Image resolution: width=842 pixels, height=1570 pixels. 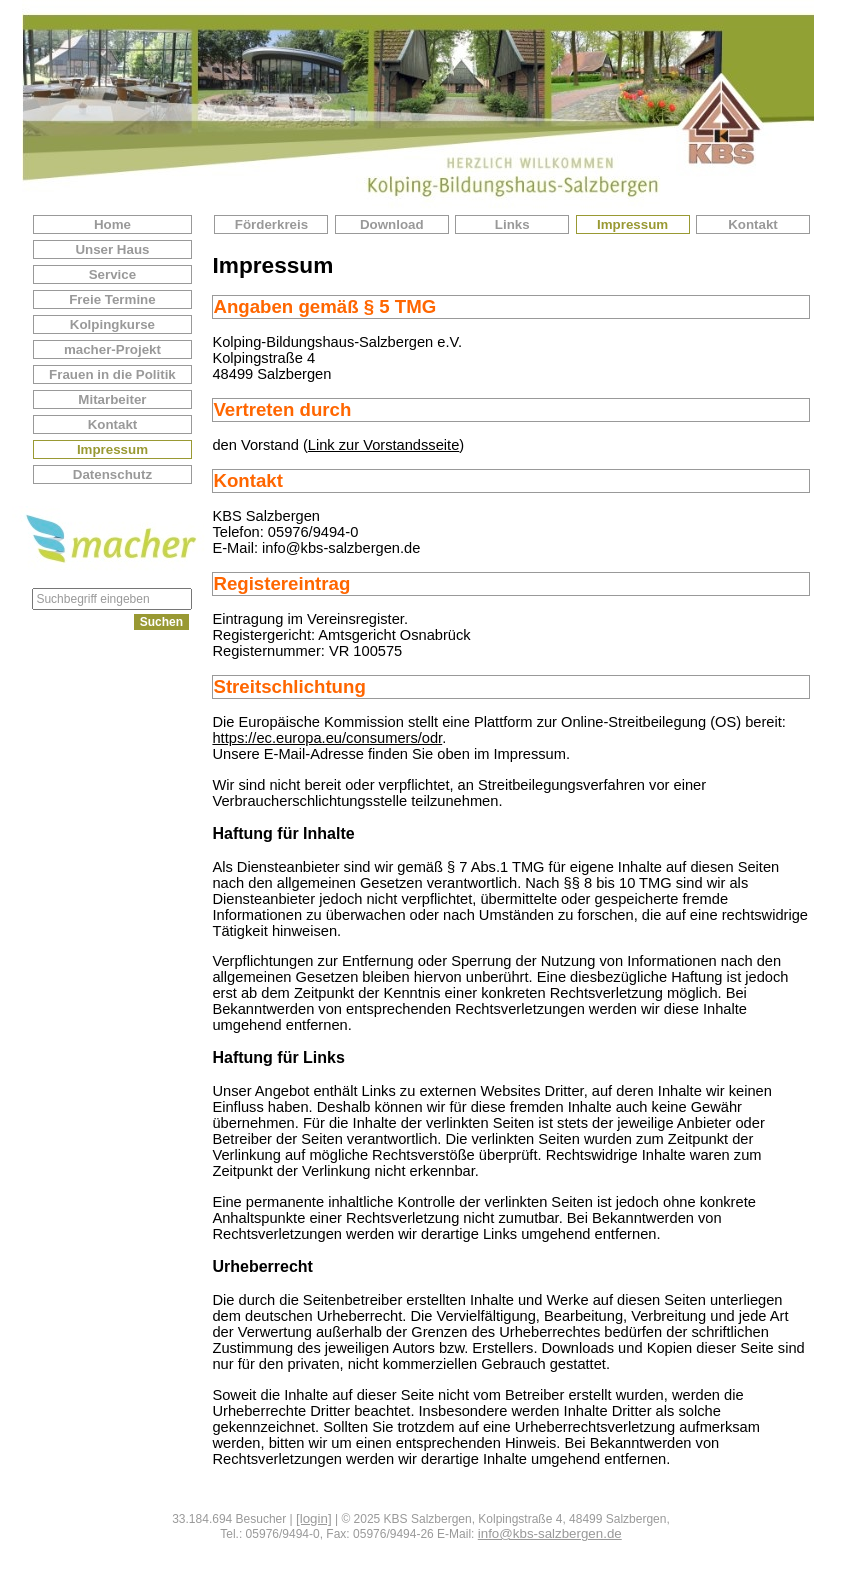 I want to click on Förderkreis, so click(x=271, y=224).